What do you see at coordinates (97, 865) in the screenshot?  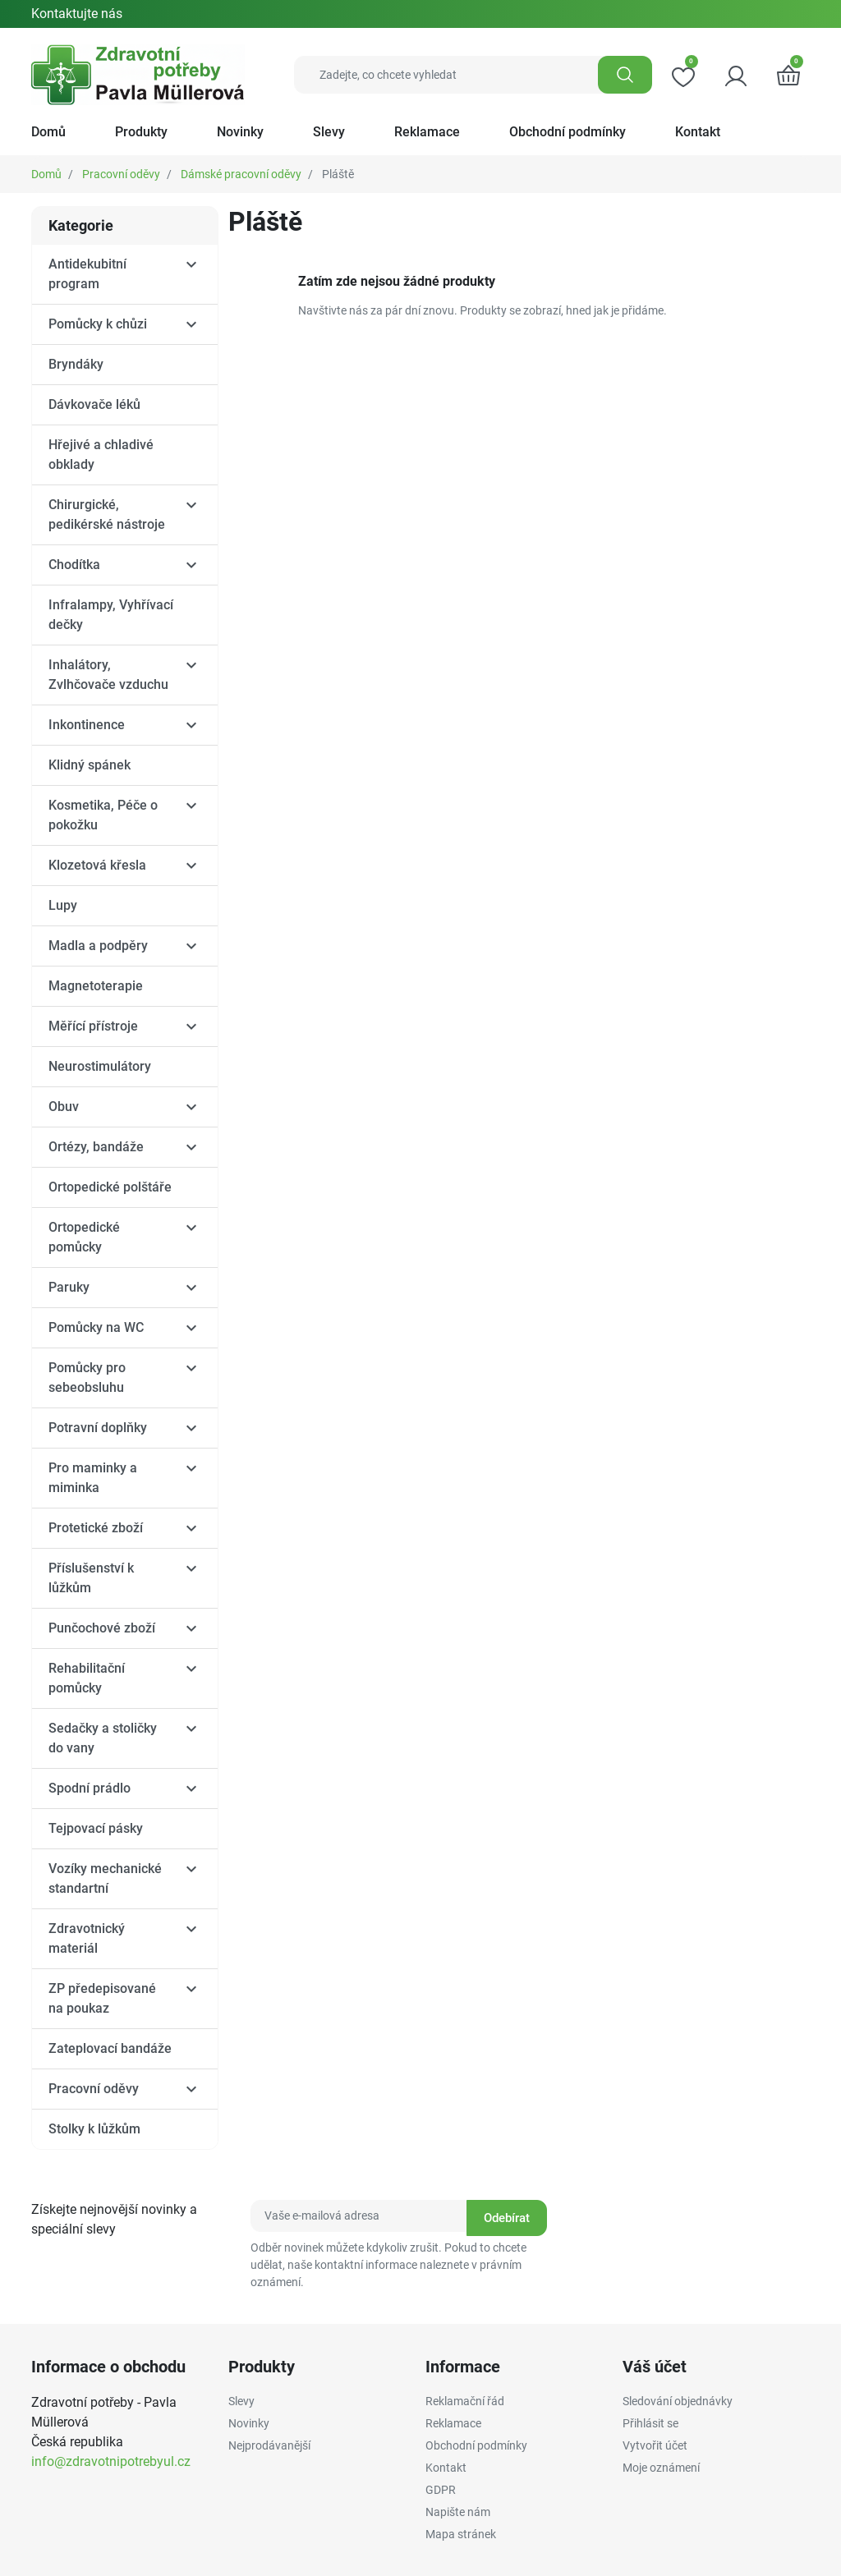 I see `Klozetová křesla` at bounding box center [97, 865].